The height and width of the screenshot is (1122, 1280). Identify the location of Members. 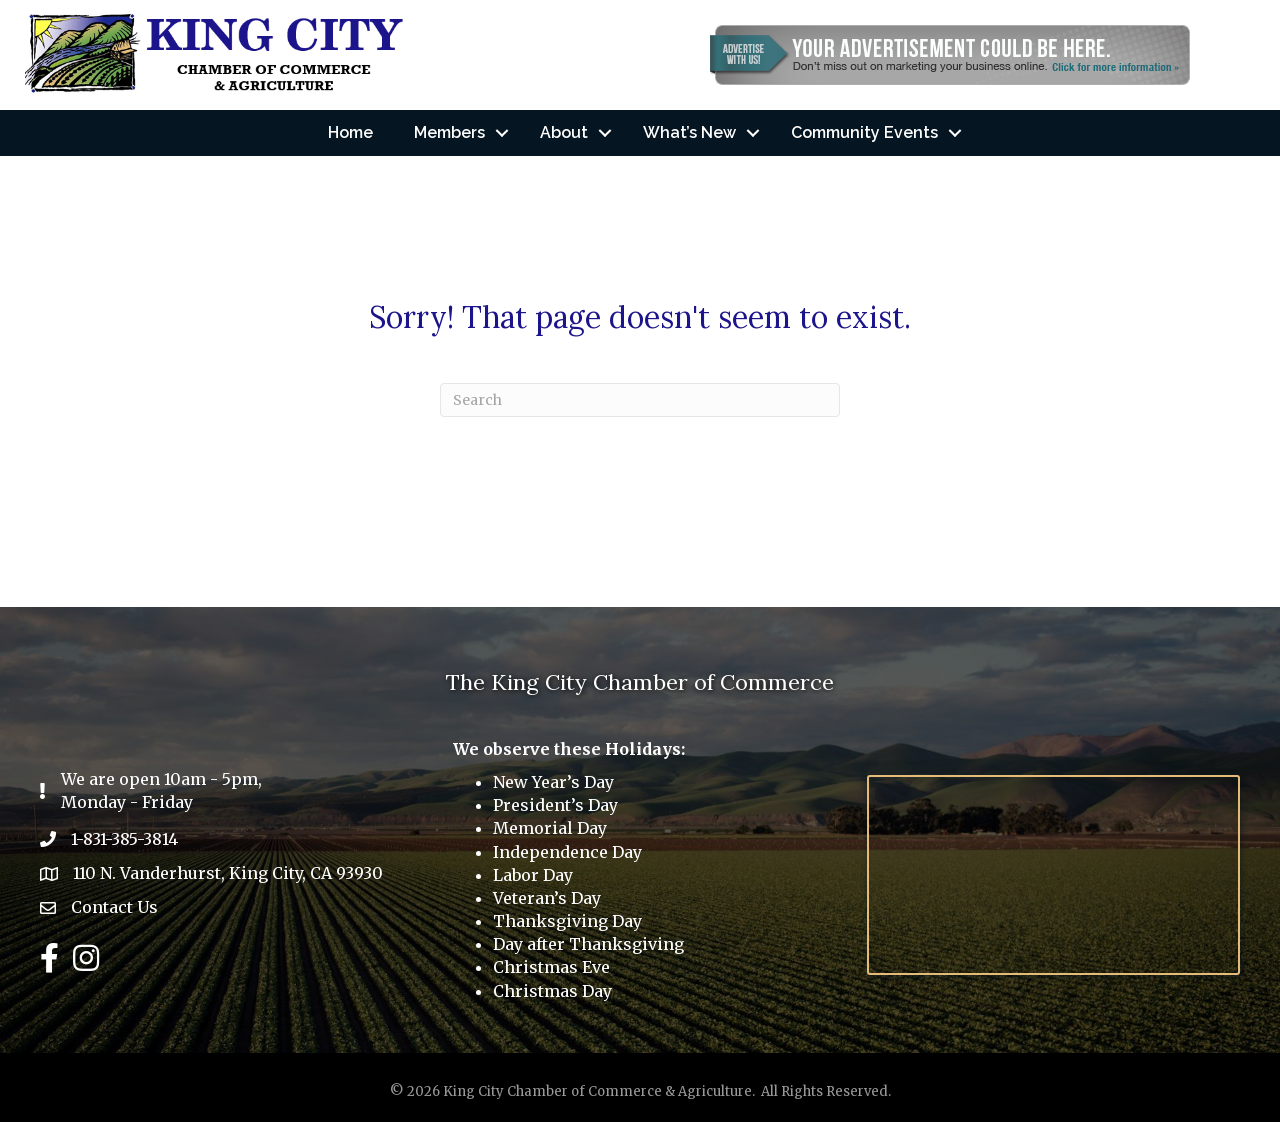
(449, 132).